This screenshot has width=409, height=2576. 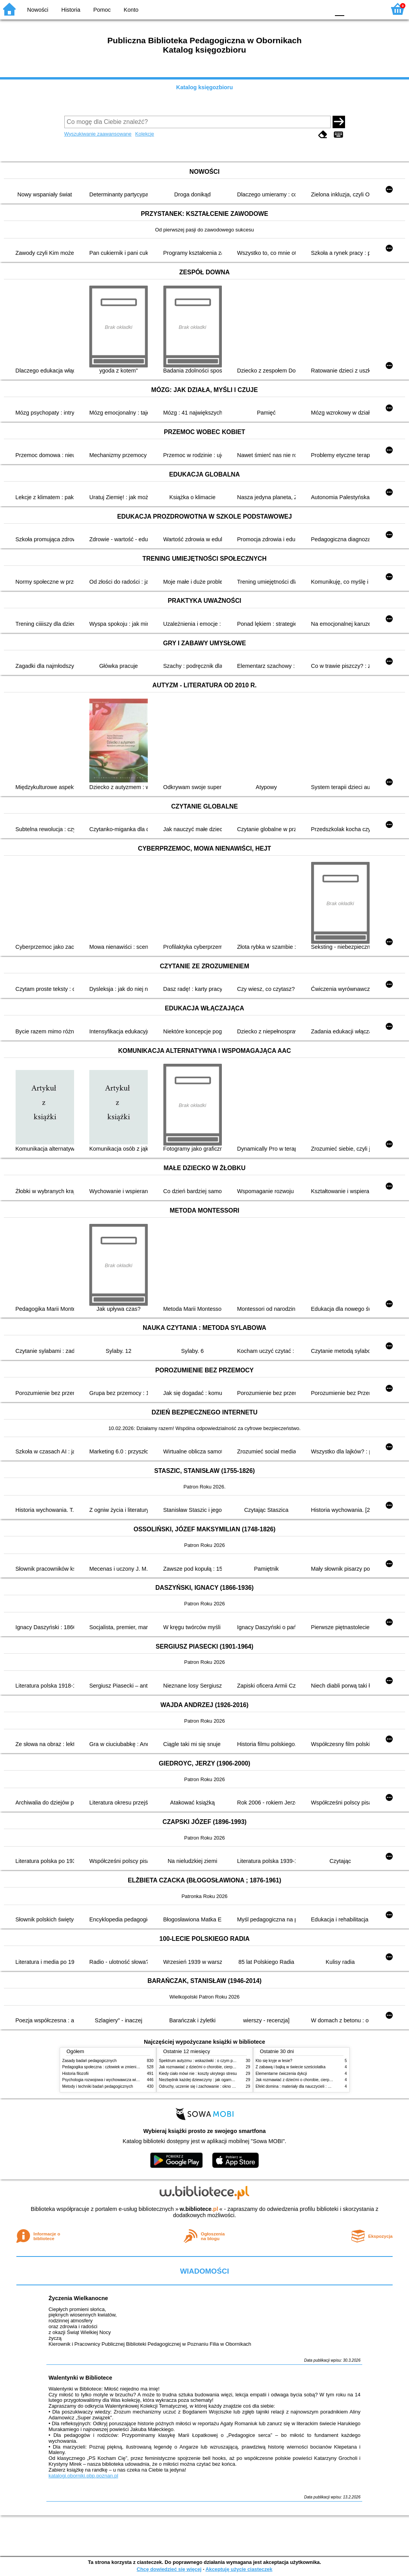 What do you see at coordinates (70, 10) in the screenshot?
I see `Historia` at bounding box center [70, 10].